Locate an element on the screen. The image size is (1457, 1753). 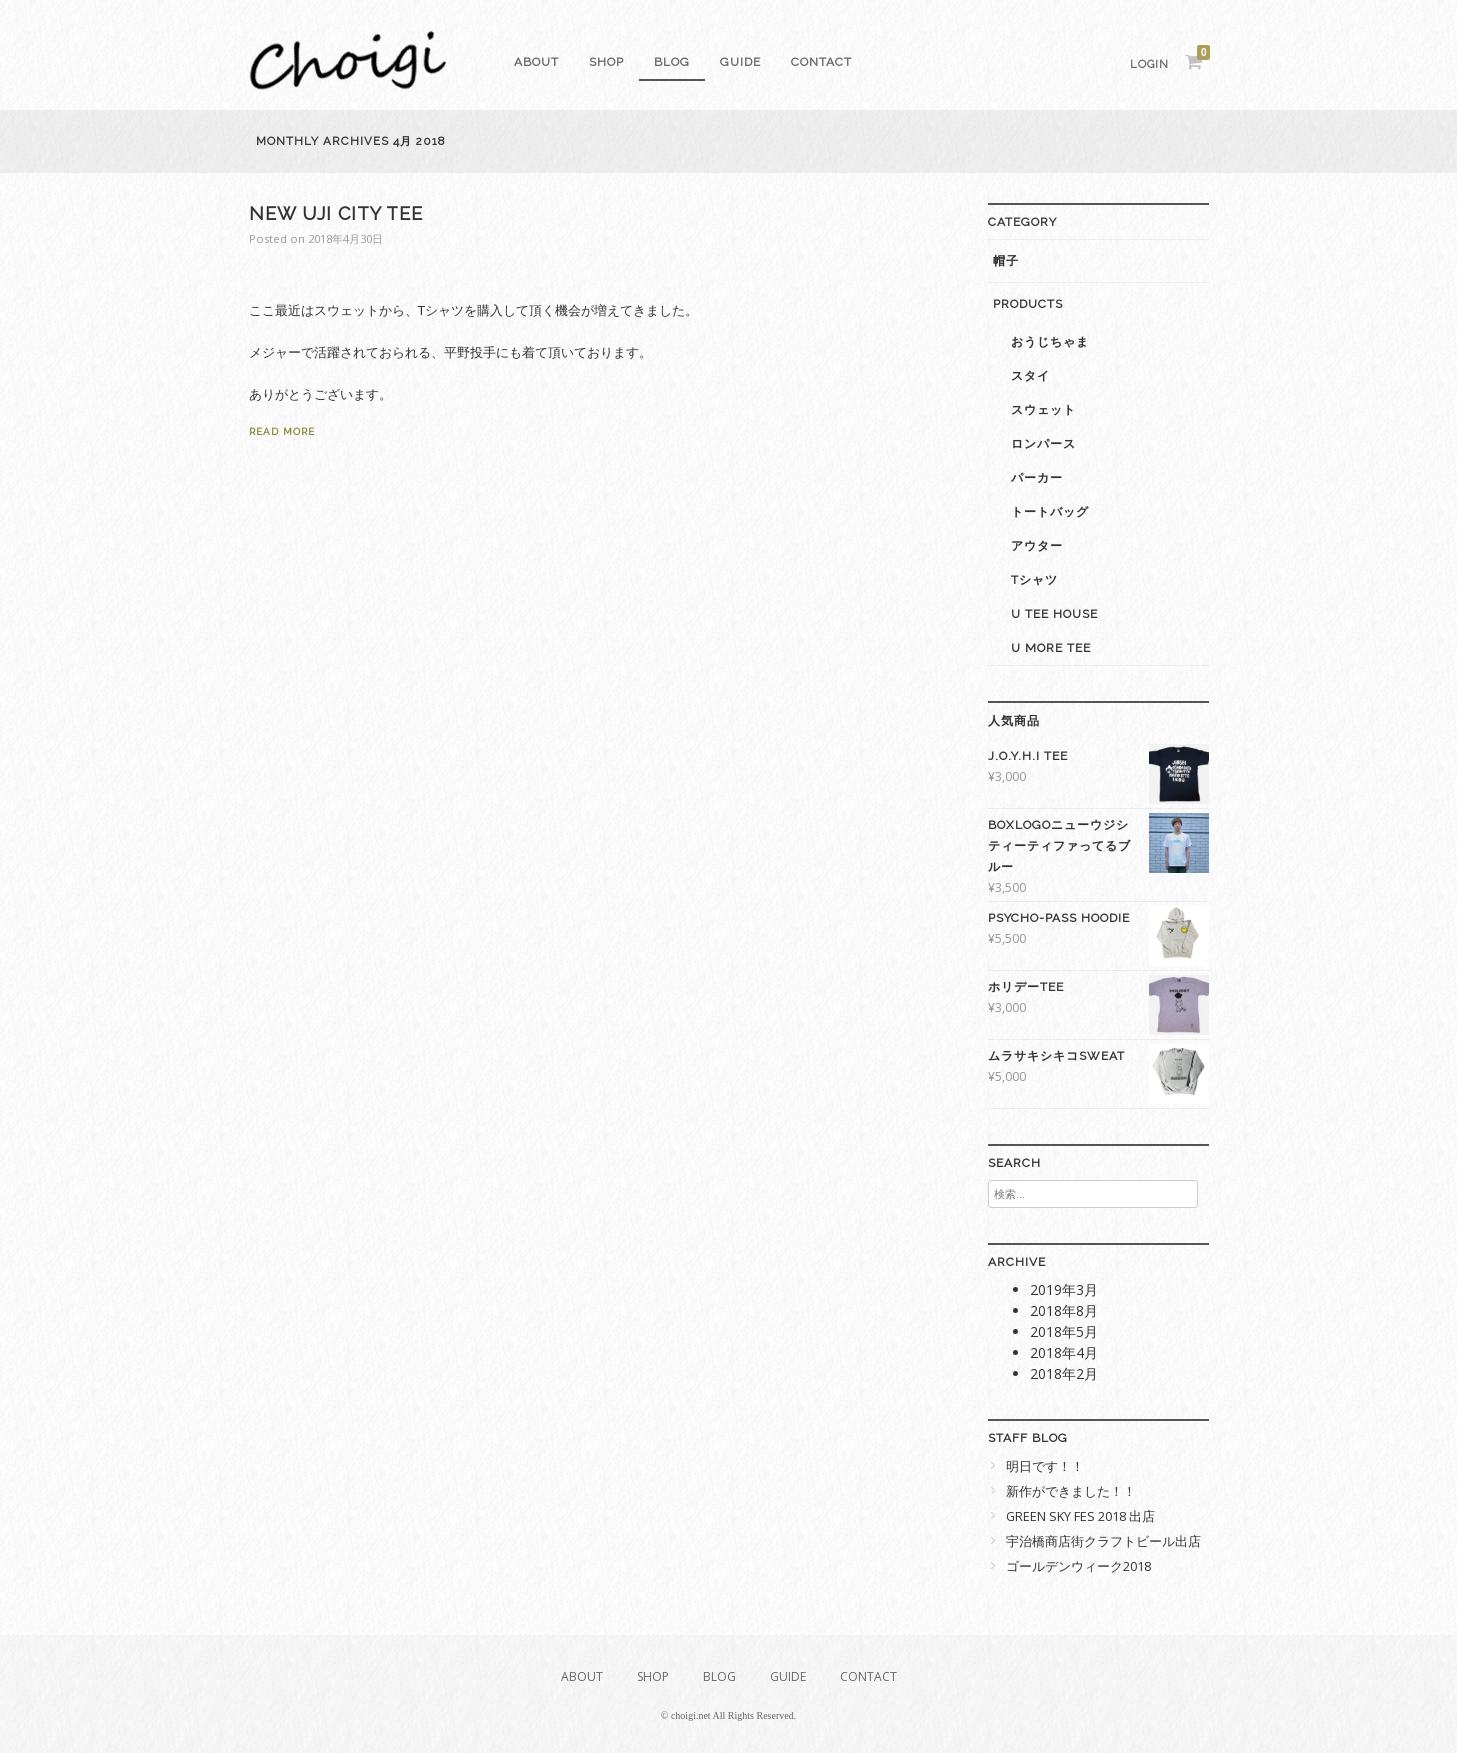
About is located at coordinates (536, 62).